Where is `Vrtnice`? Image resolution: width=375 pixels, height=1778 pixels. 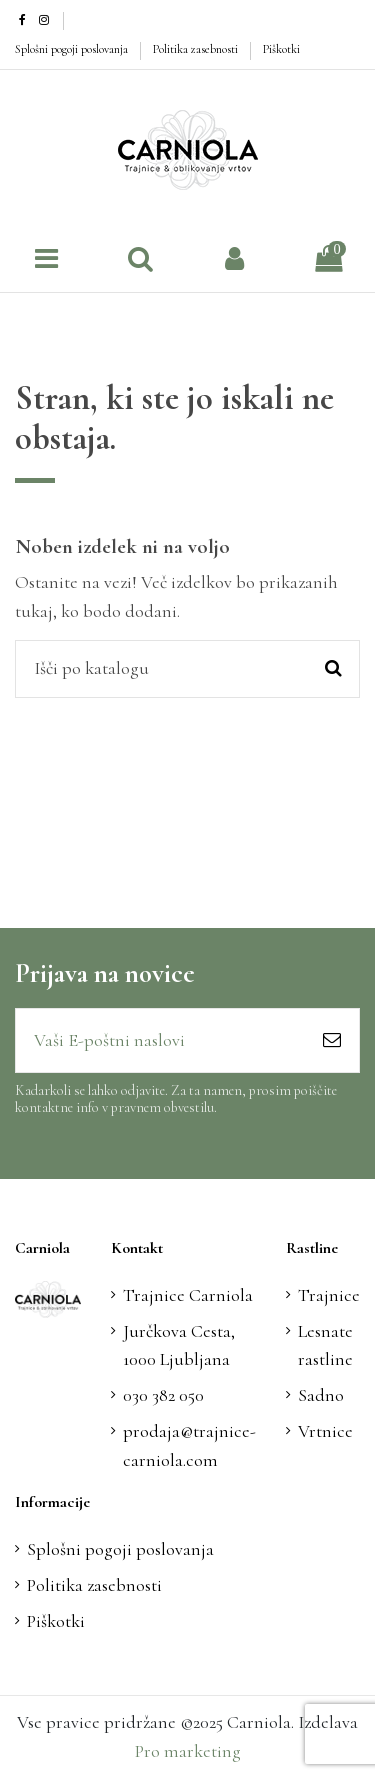 Vrtnice is located at coordinates (325, 1431).